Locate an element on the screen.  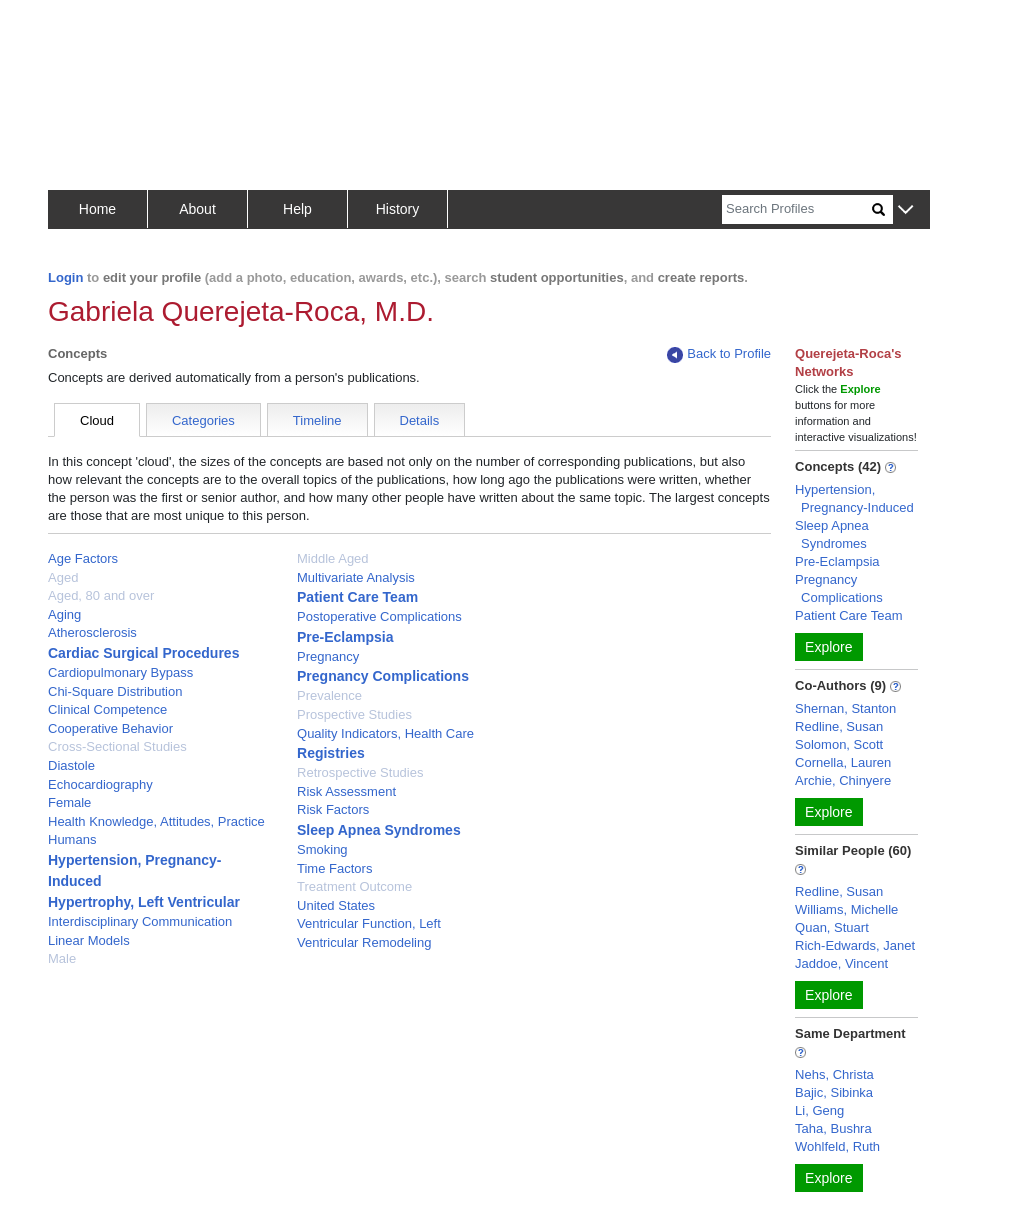
Login is located at coordinates (65, 277).